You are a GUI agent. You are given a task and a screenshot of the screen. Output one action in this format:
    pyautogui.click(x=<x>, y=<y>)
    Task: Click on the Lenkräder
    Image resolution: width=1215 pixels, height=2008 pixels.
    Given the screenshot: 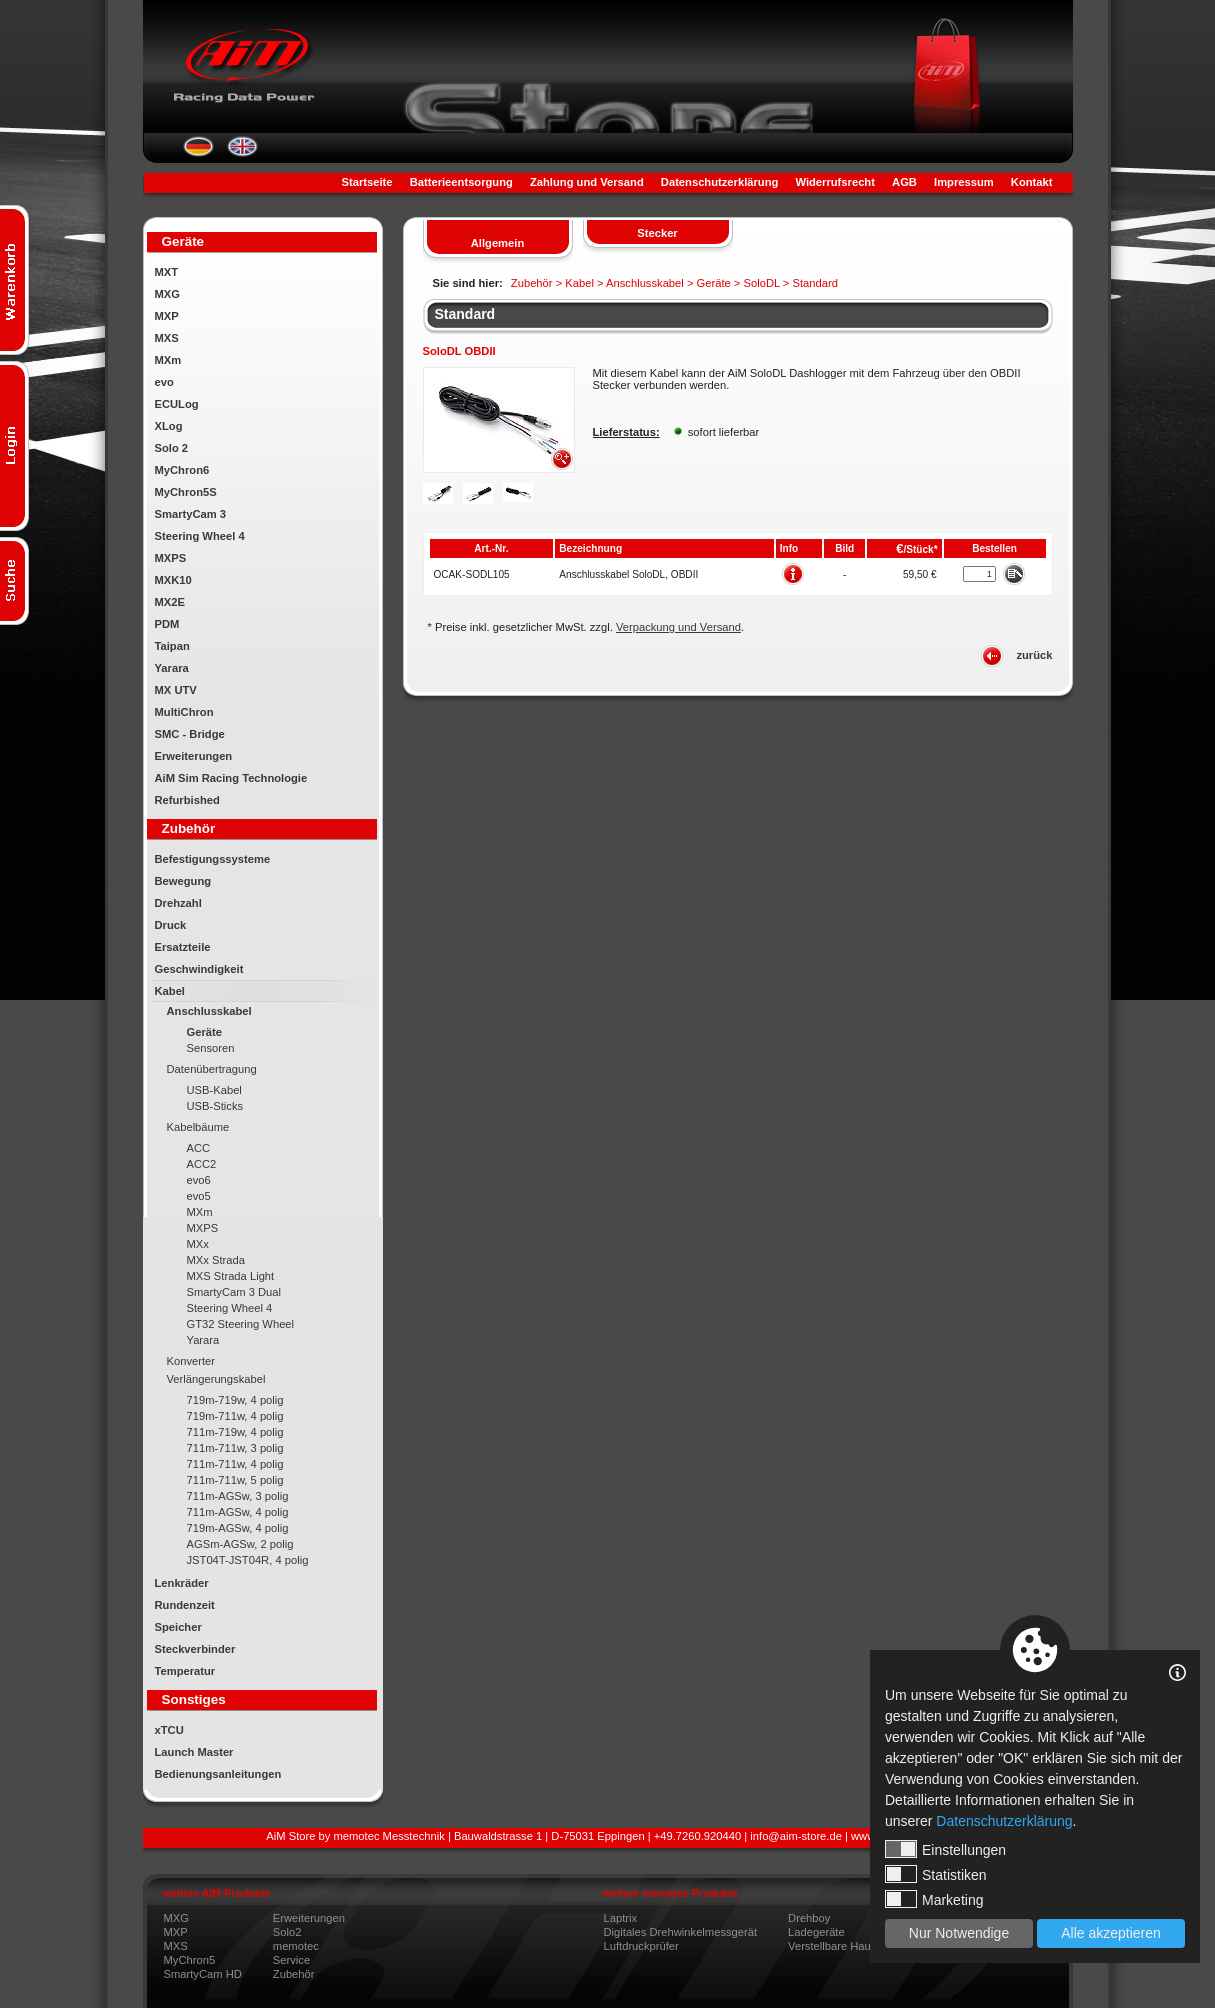 What is the action you would take?
    pyautogui.click(x=182, y=1583)
    